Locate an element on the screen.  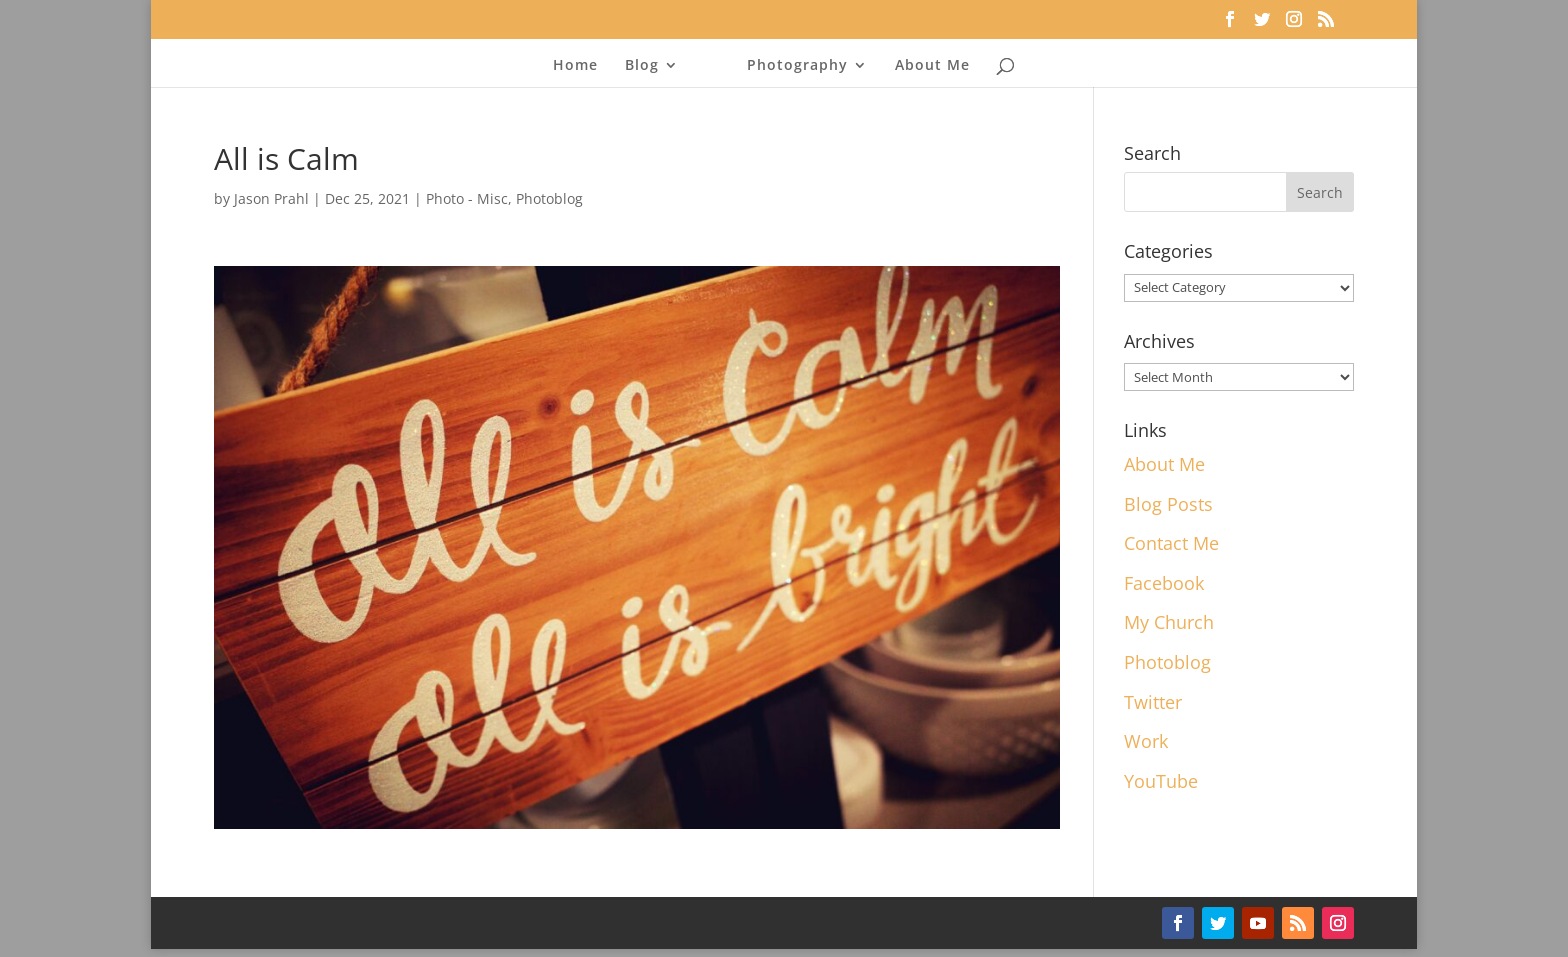
Contact Me is located at coordinates (1171, 543).